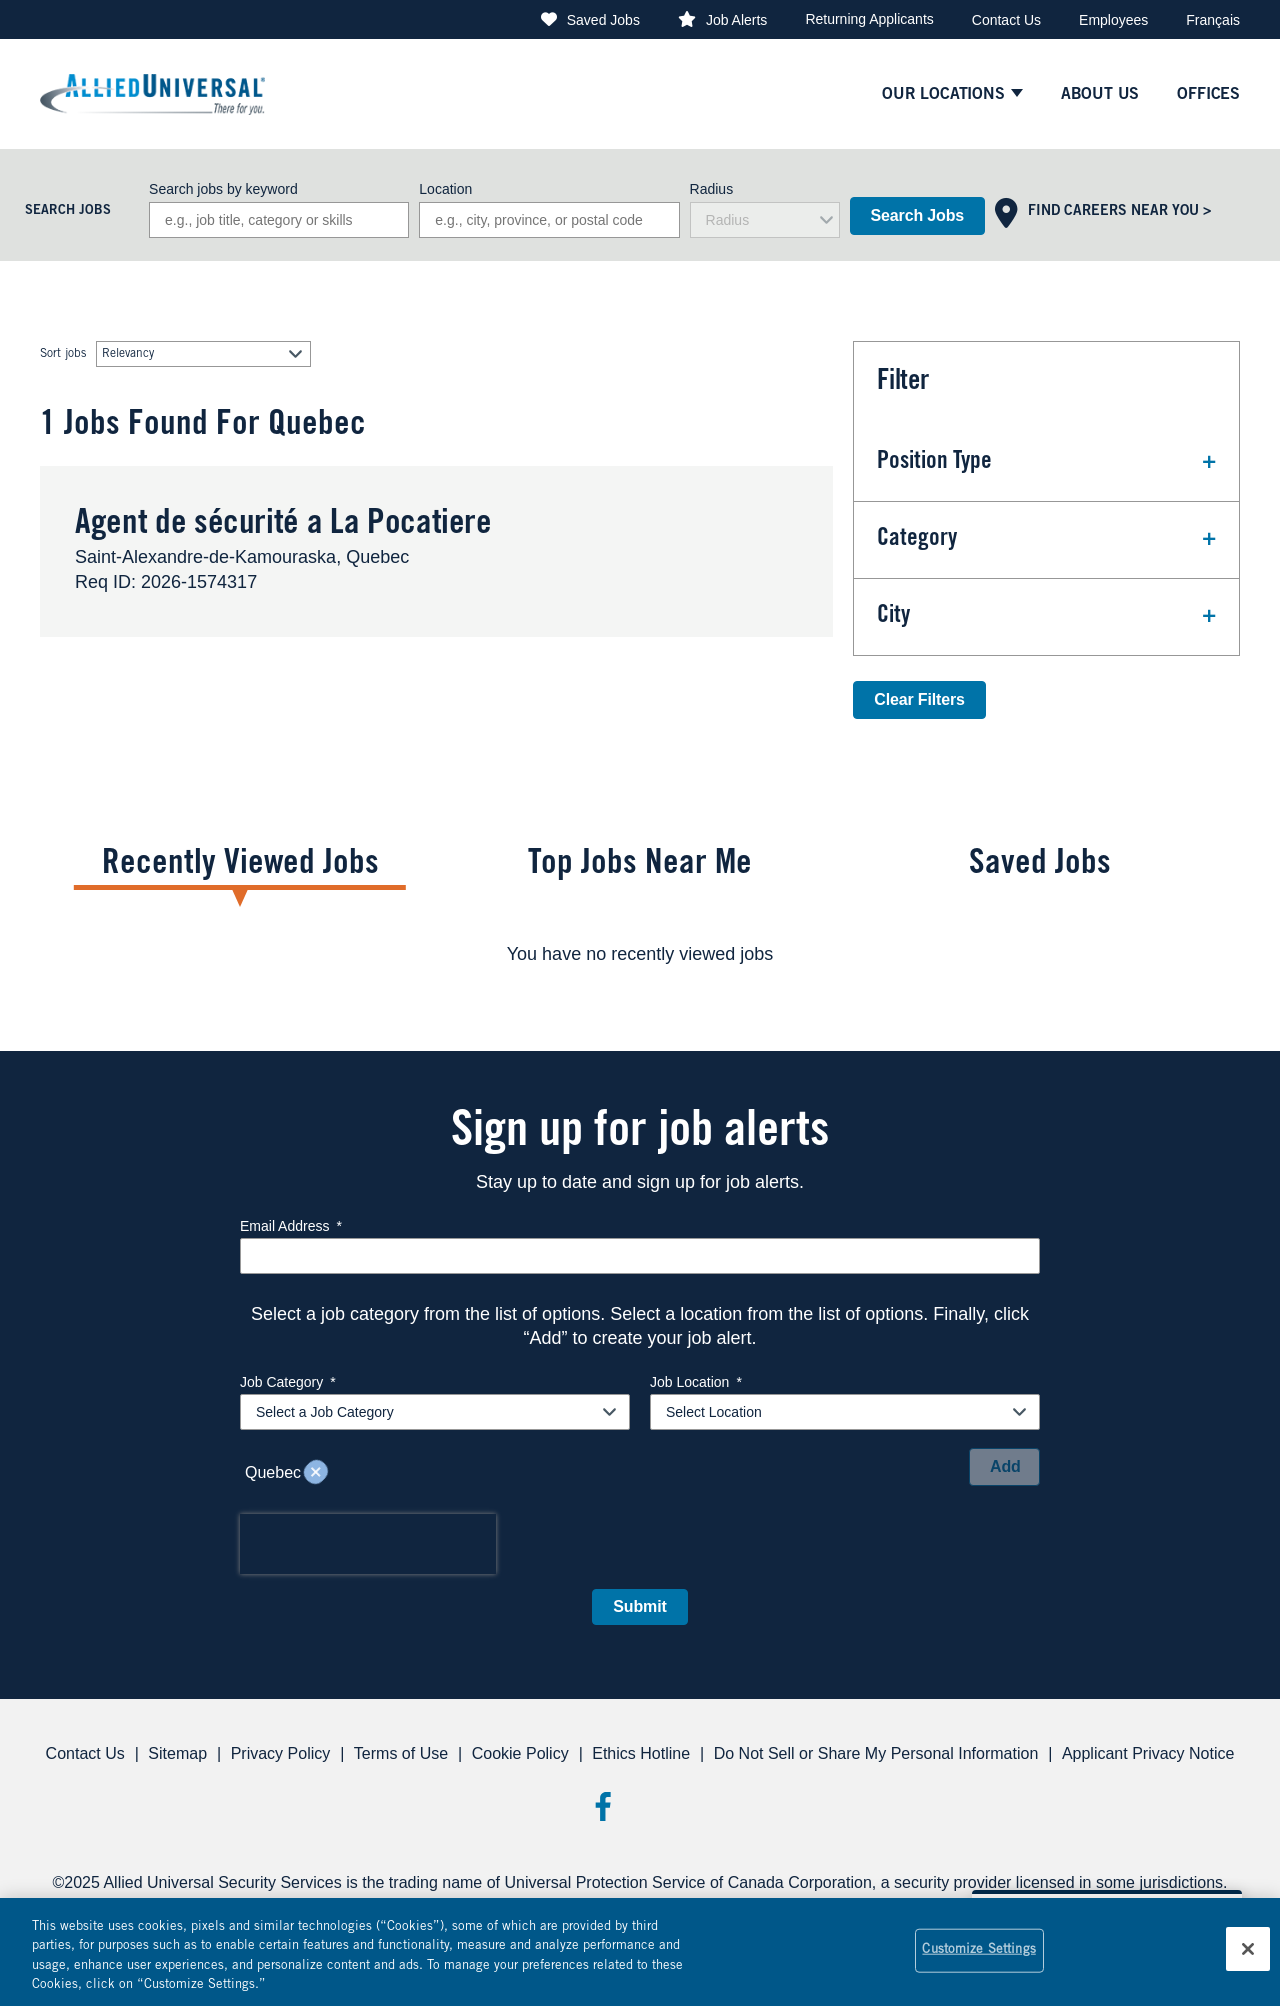 Image resolution: width=1280 pixels, height=2006 pixels. Describe the element at coordinates (602, 1806) in the screenshot. I see `Facebook` at that location.